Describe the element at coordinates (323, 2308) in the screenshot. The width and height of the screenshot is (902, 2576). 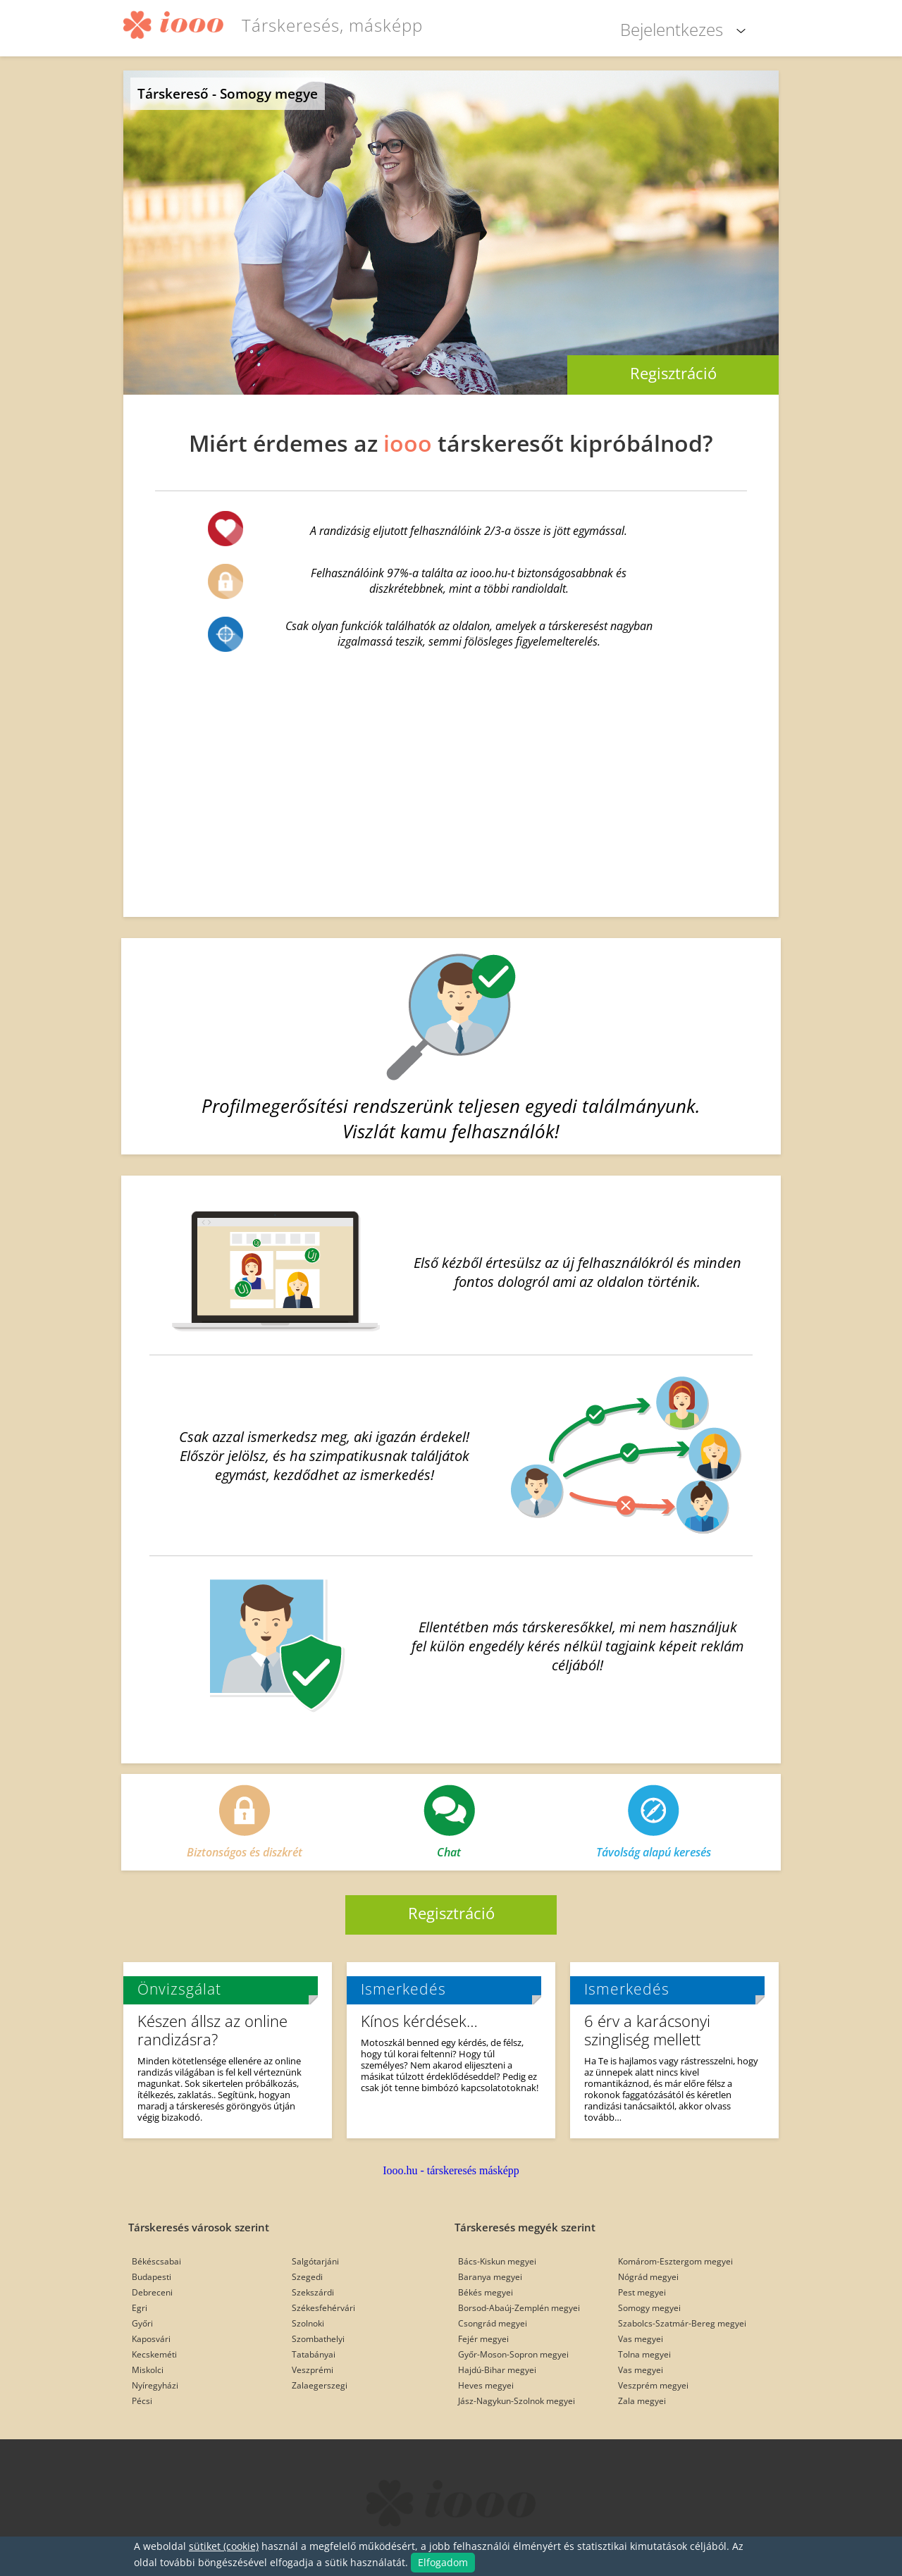
I see `Székesfehérvári` at that location.